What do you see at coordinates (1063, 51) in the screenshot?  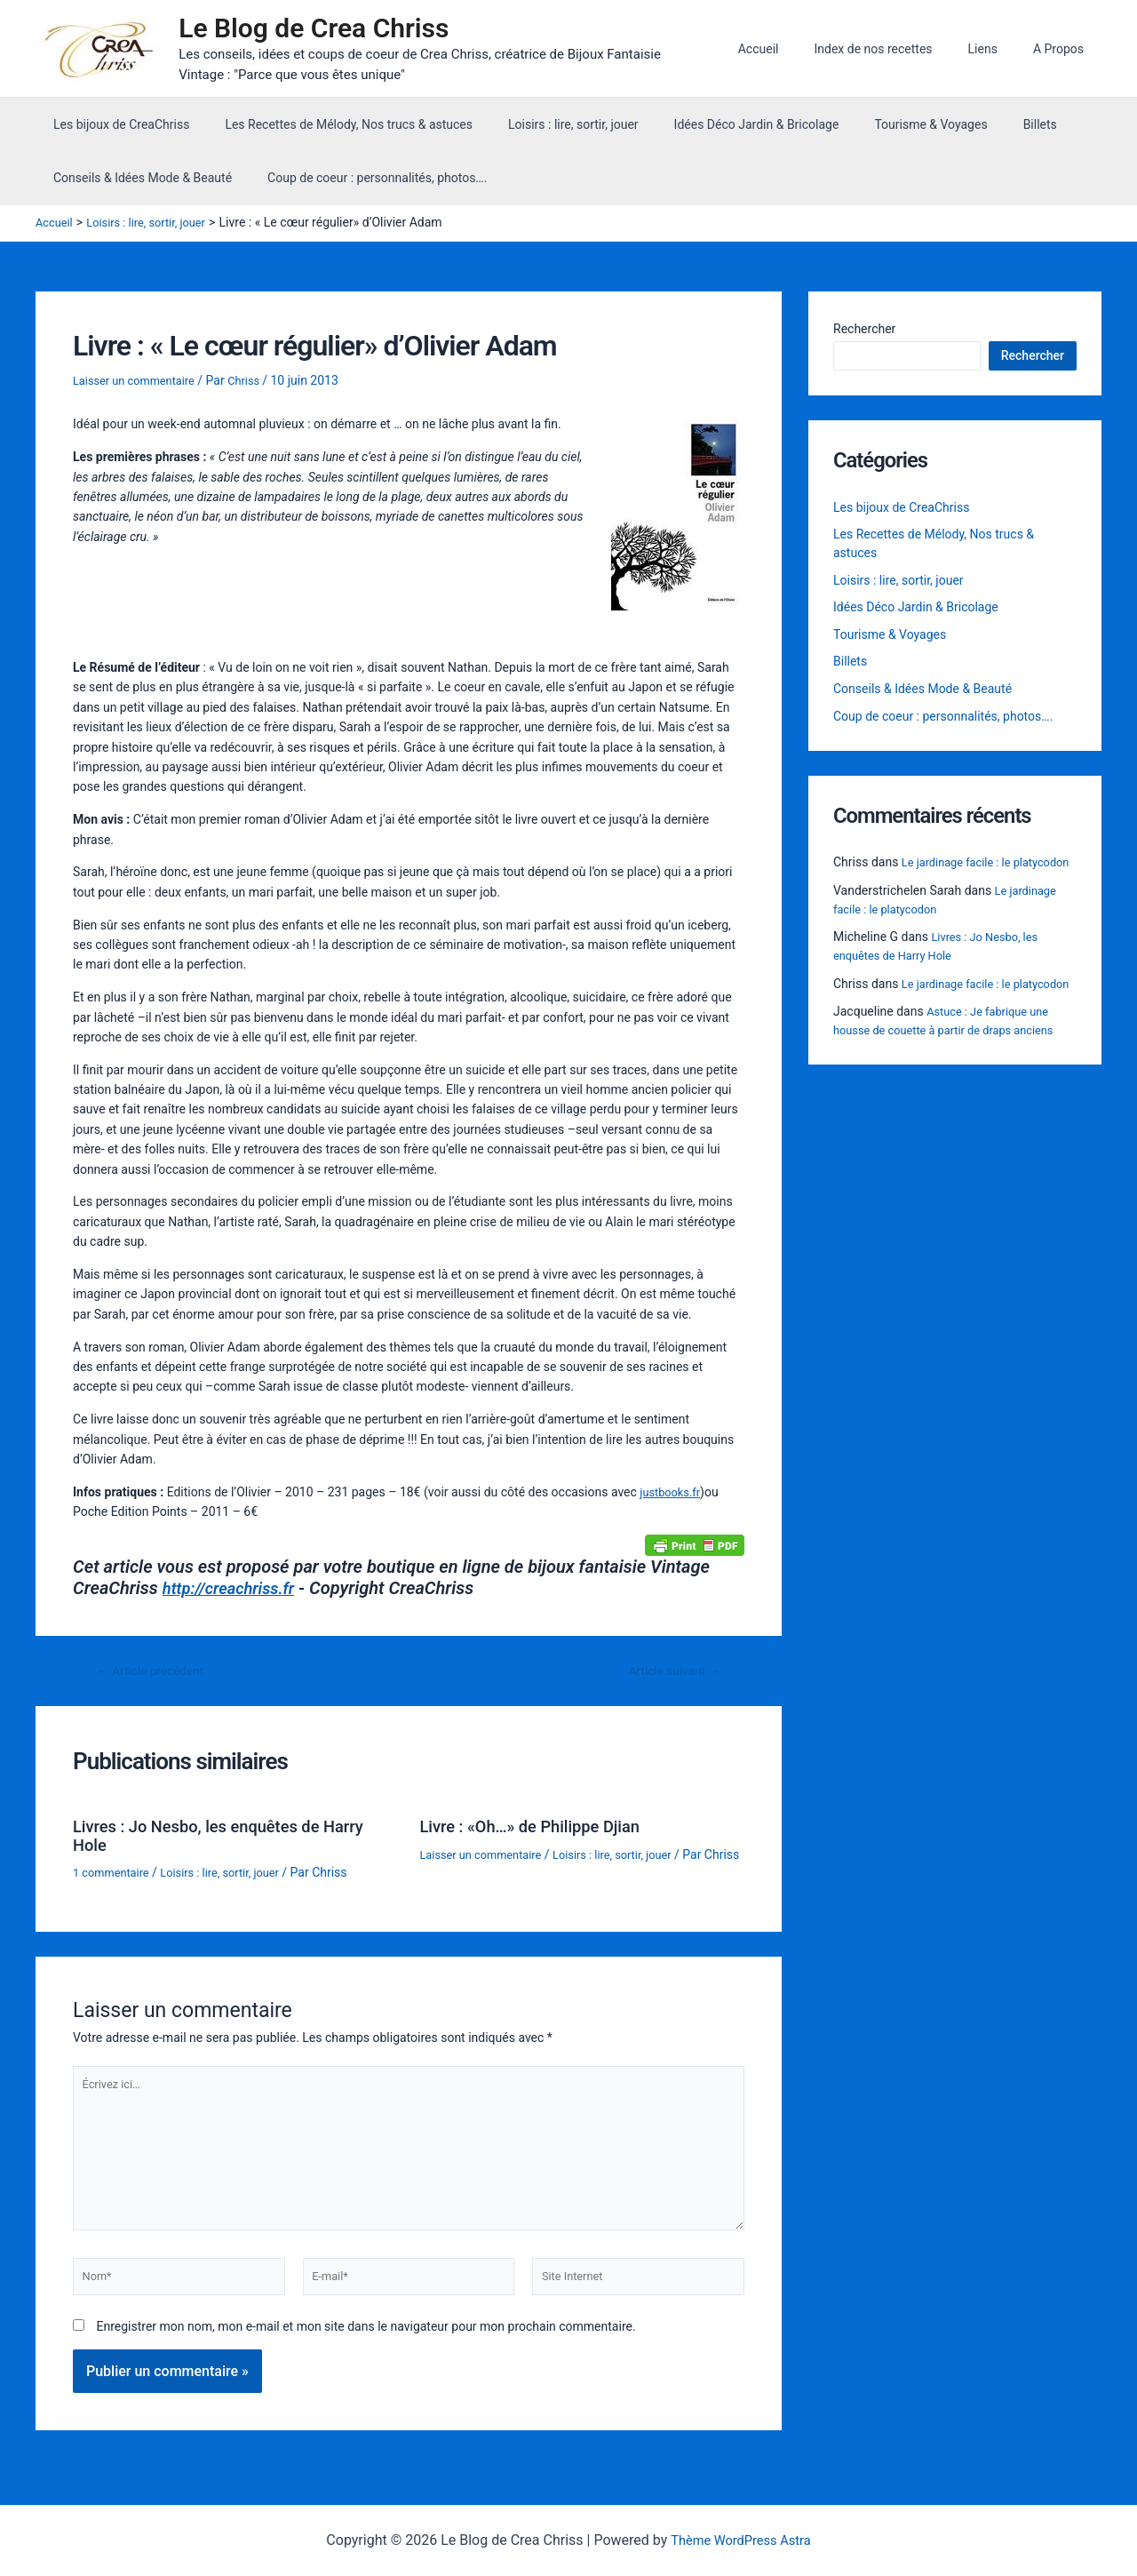 I see `A Propos` at bounding box center [1063, 51].